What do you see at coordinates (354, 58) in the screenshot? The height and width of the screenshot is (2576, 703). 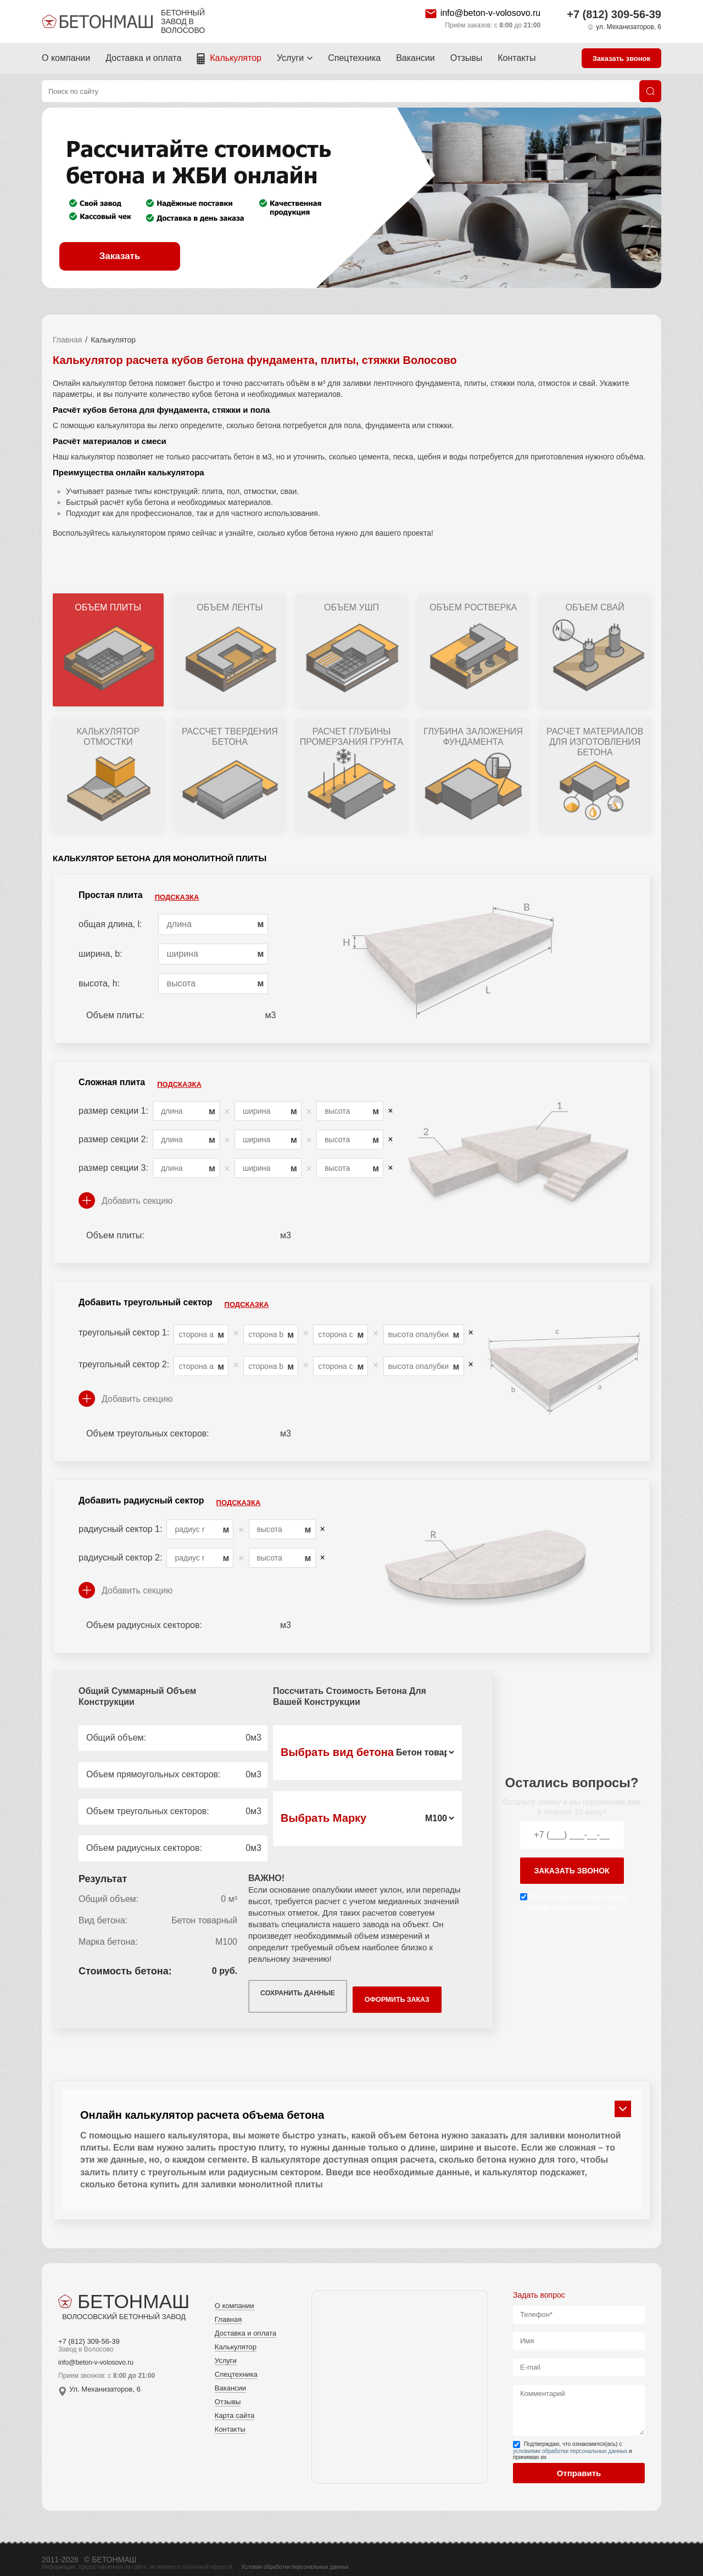 I see `Спецтехника` at bounding box center [354, 58].